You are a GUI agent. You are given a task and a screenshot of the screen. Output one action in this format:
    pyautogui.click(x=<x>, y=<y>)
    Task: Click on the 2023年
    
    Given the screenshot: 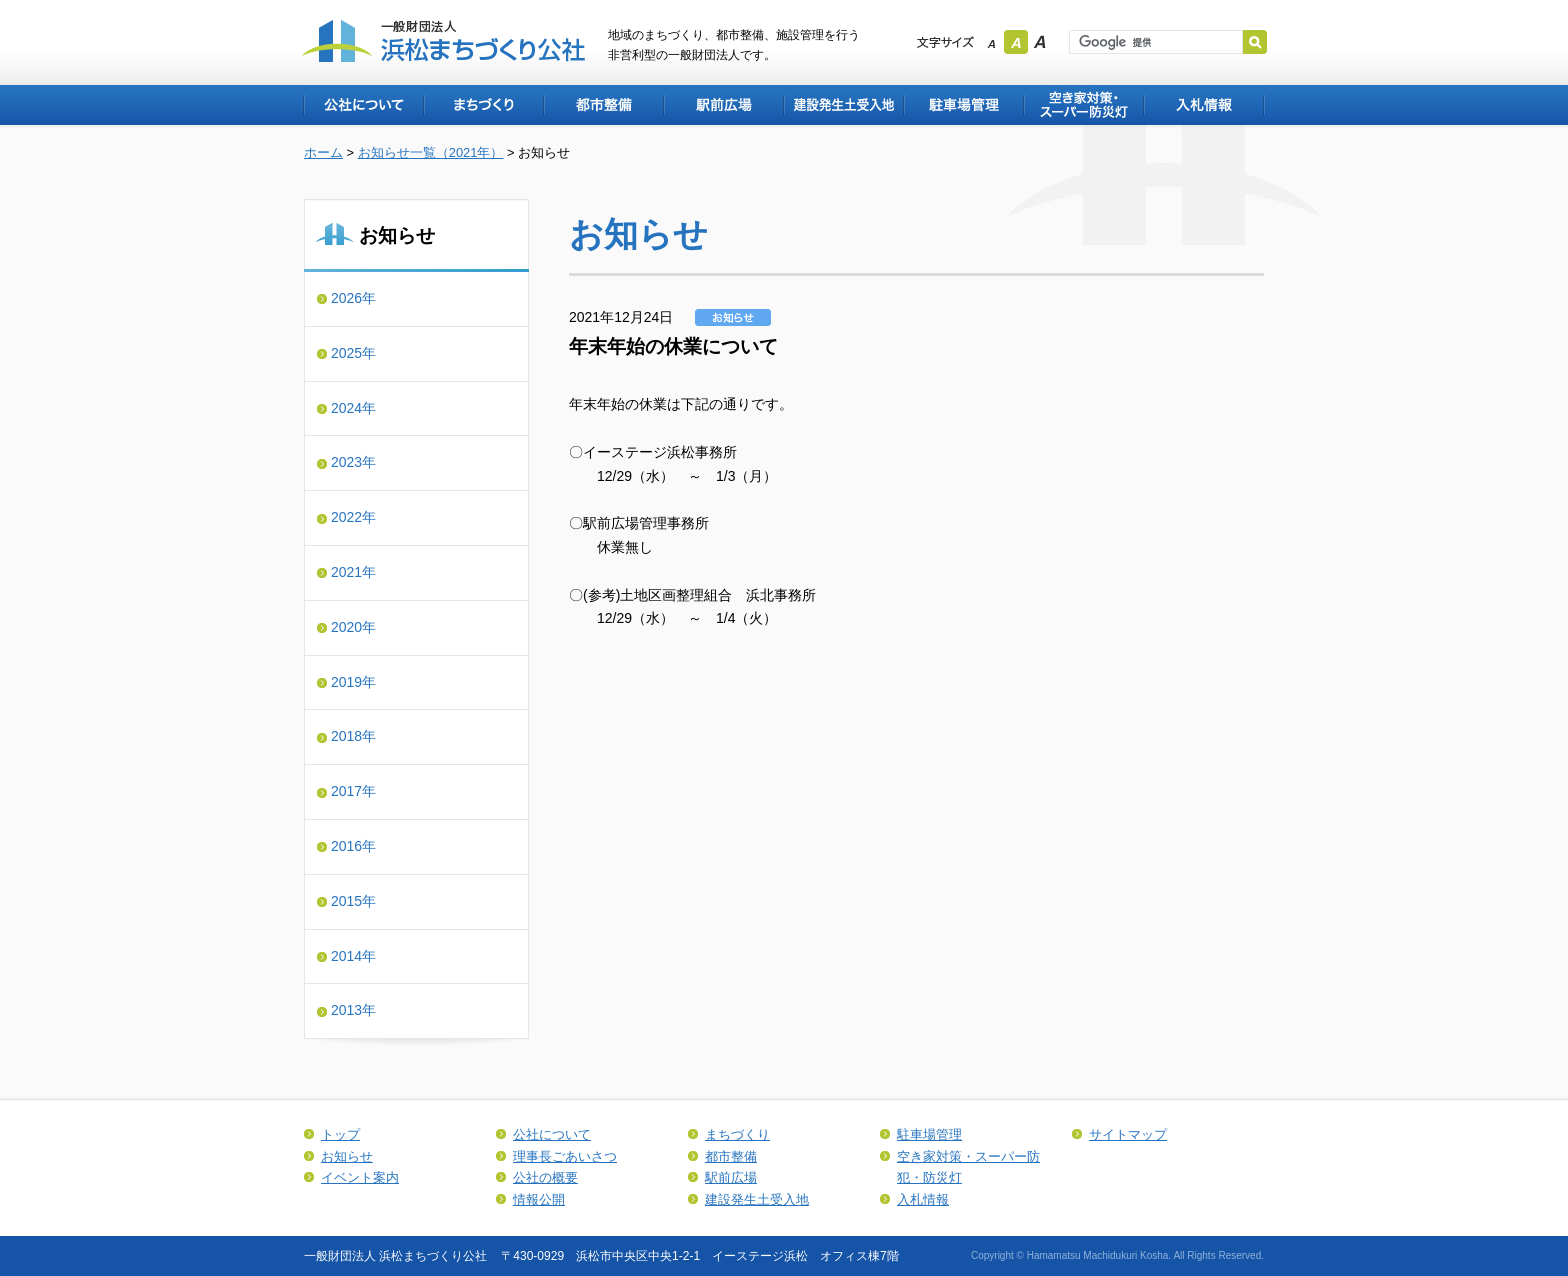 What is the action you would take?
    pyautogui.click(x=353, y=462)
    